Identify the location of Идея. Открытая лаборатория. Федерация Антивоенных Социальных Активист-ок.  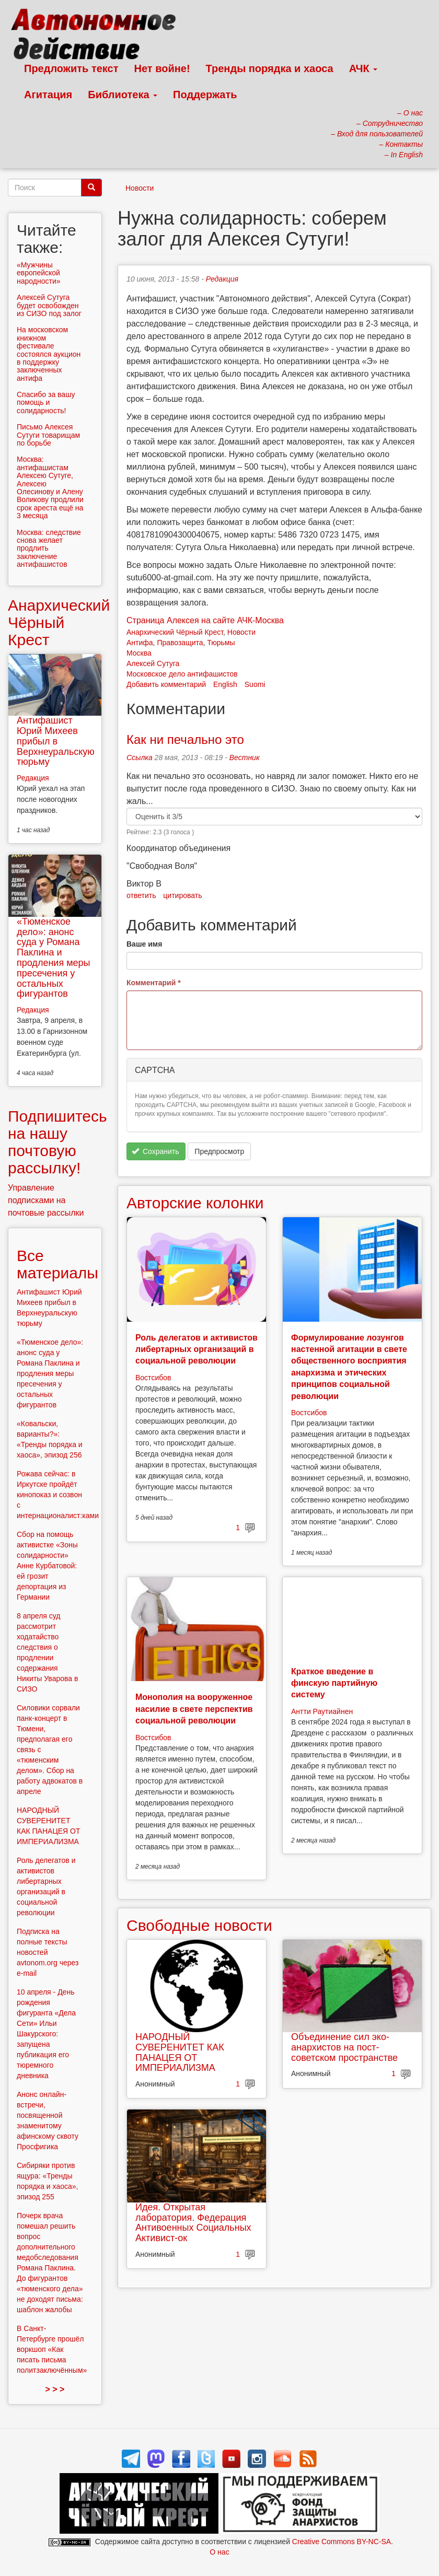
(193, 2222).